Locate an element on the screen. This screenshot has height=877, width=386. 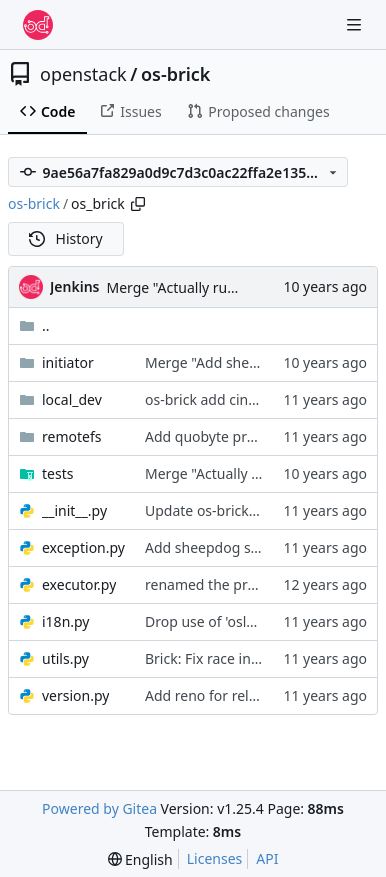
API is located at coordinates (267, 858).